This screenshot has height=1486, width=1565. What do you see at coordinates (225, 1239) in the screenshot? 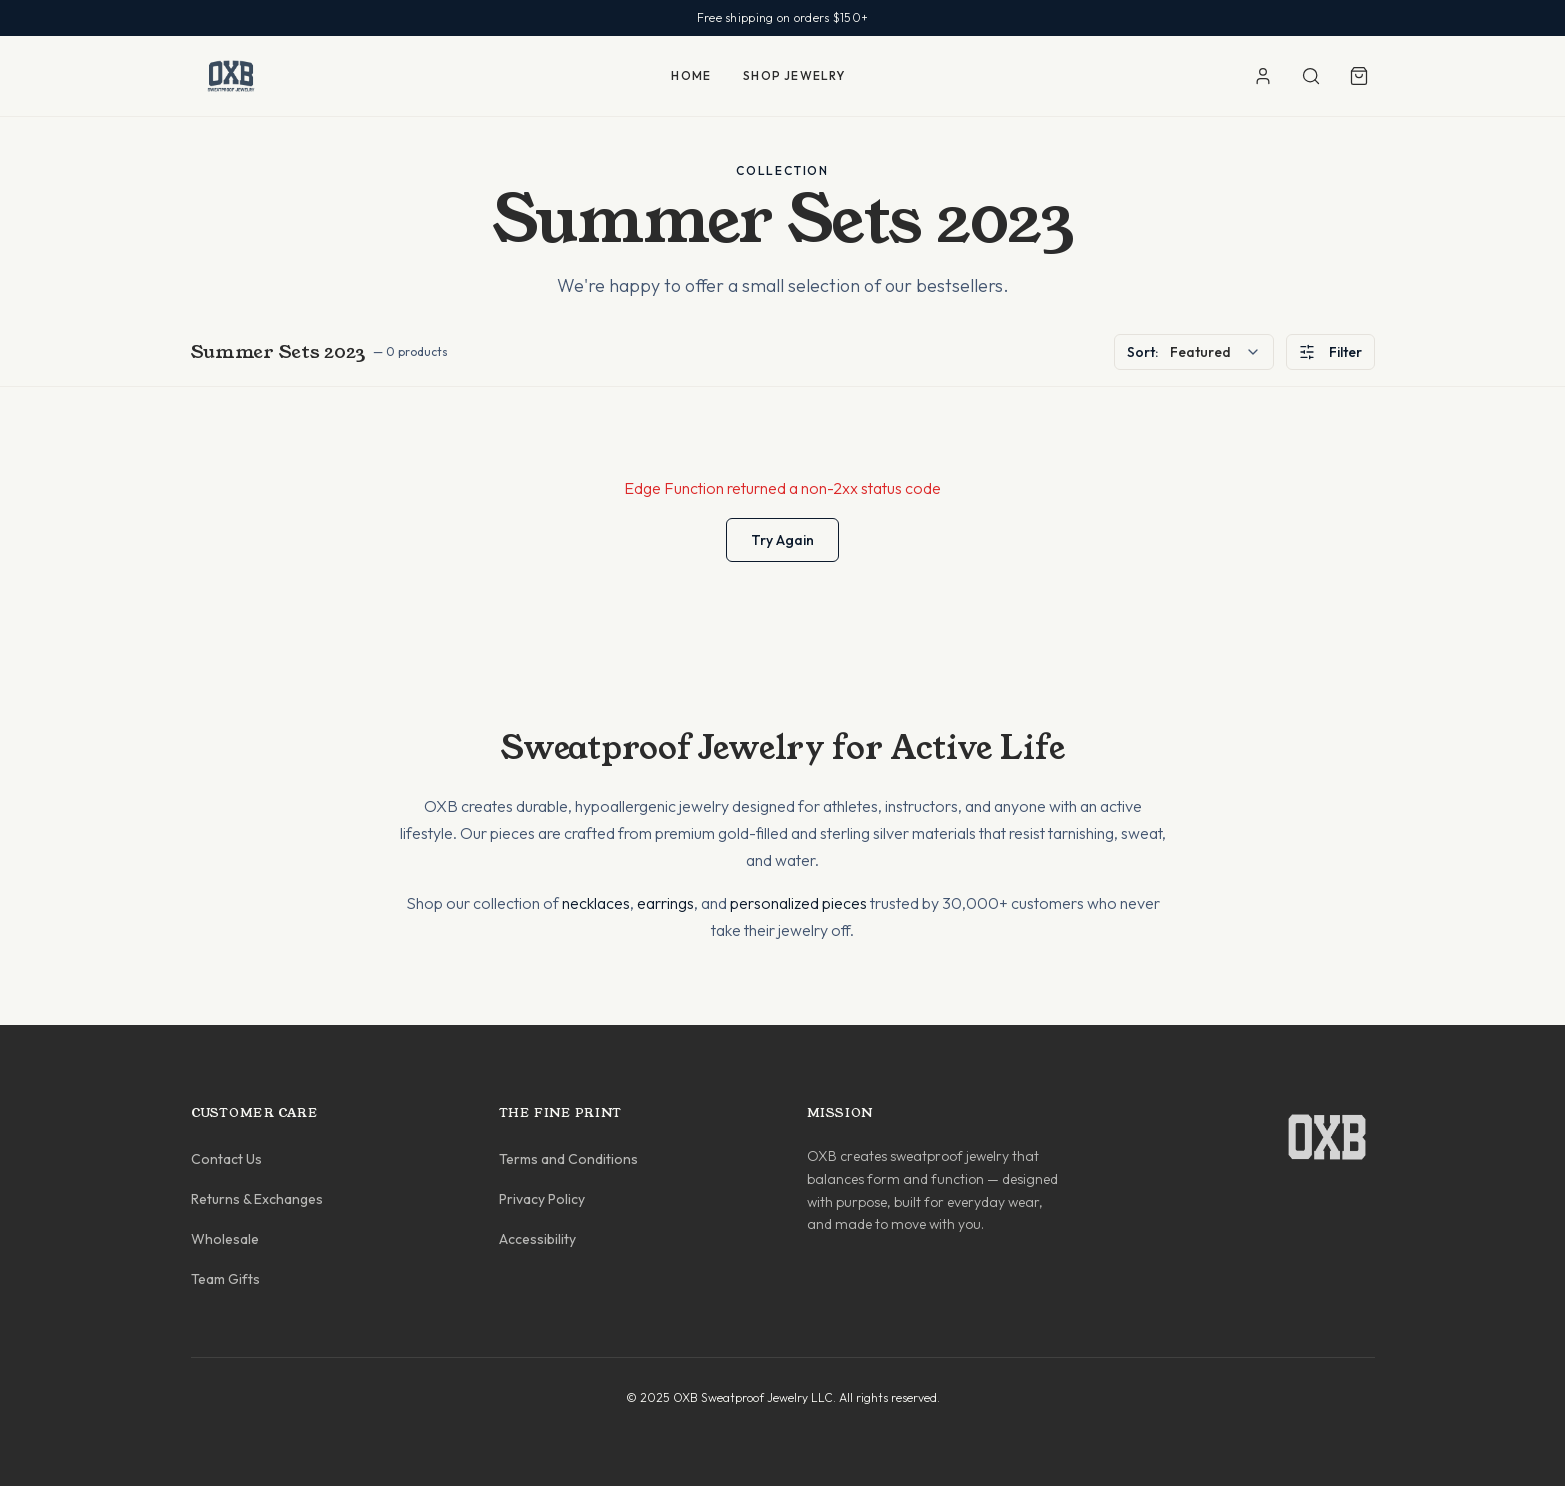
I see `Wholesale` at bounding box center [225, 1239].